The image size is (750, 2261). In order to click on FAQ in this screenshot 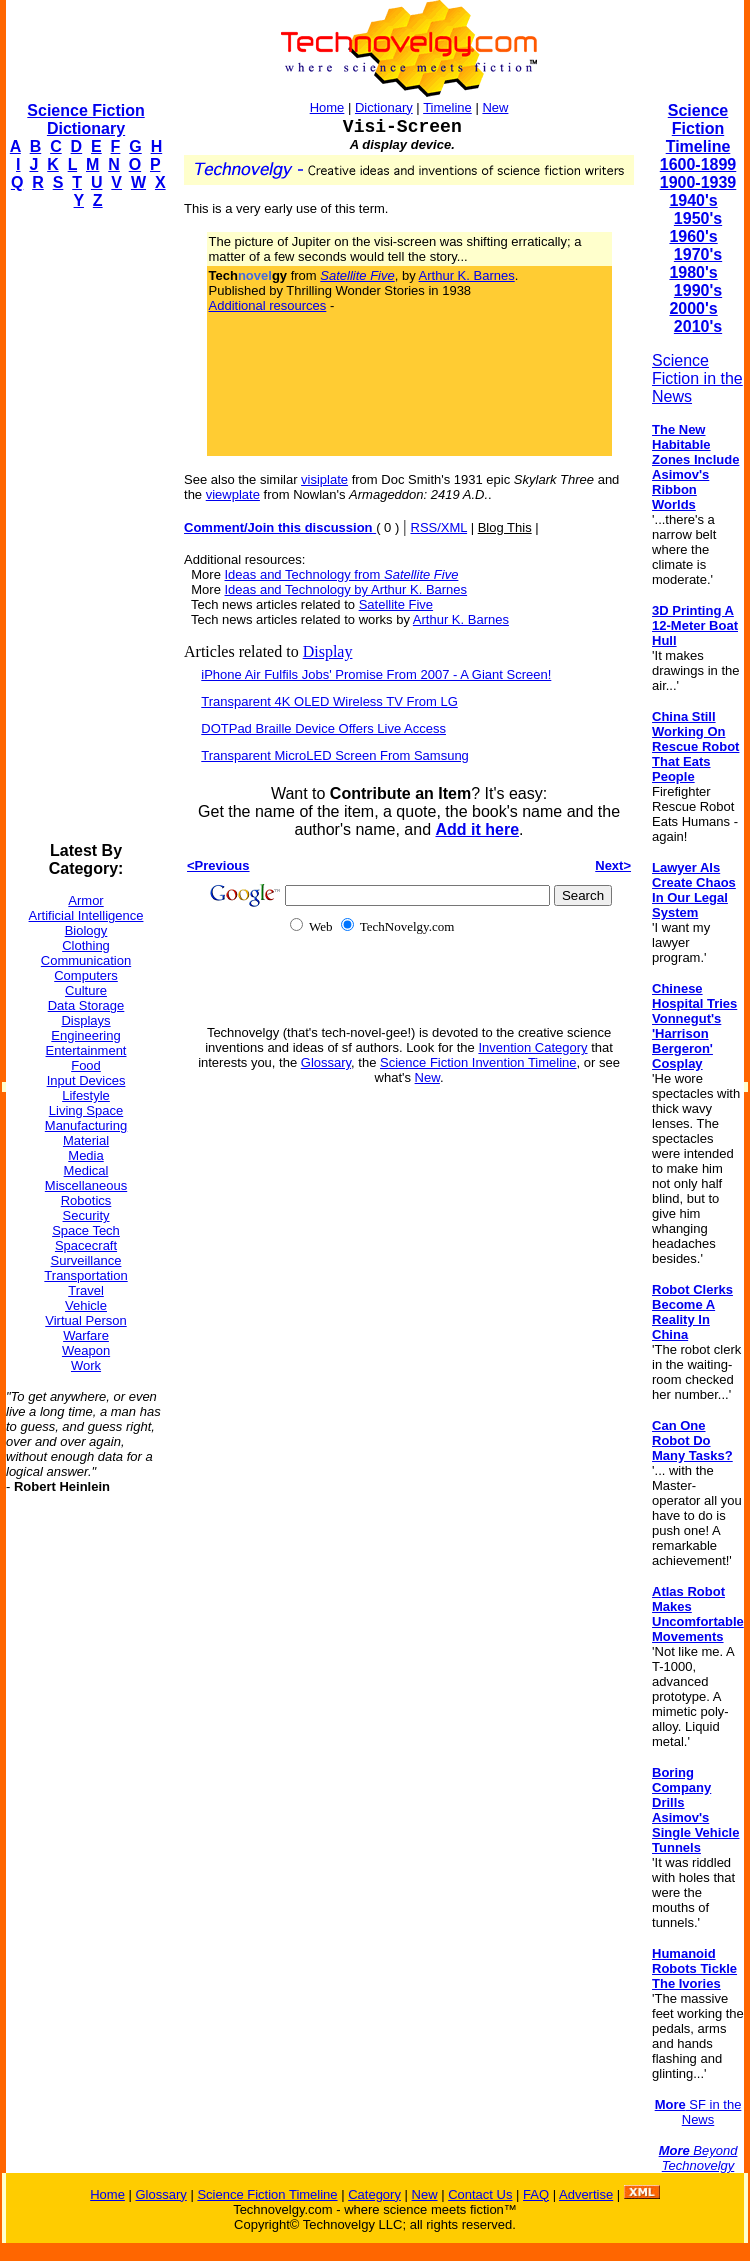, I will do `click(536, 2194)`.